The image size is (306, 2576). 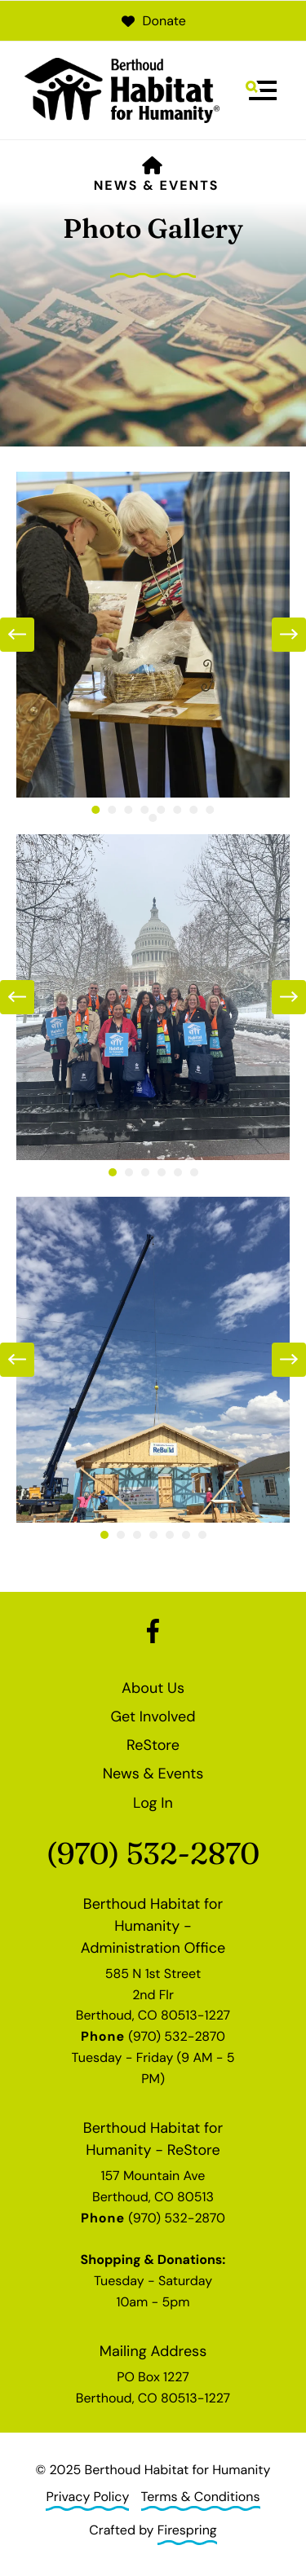 I want to click on Get Involved, so click(x=152, y=1716).